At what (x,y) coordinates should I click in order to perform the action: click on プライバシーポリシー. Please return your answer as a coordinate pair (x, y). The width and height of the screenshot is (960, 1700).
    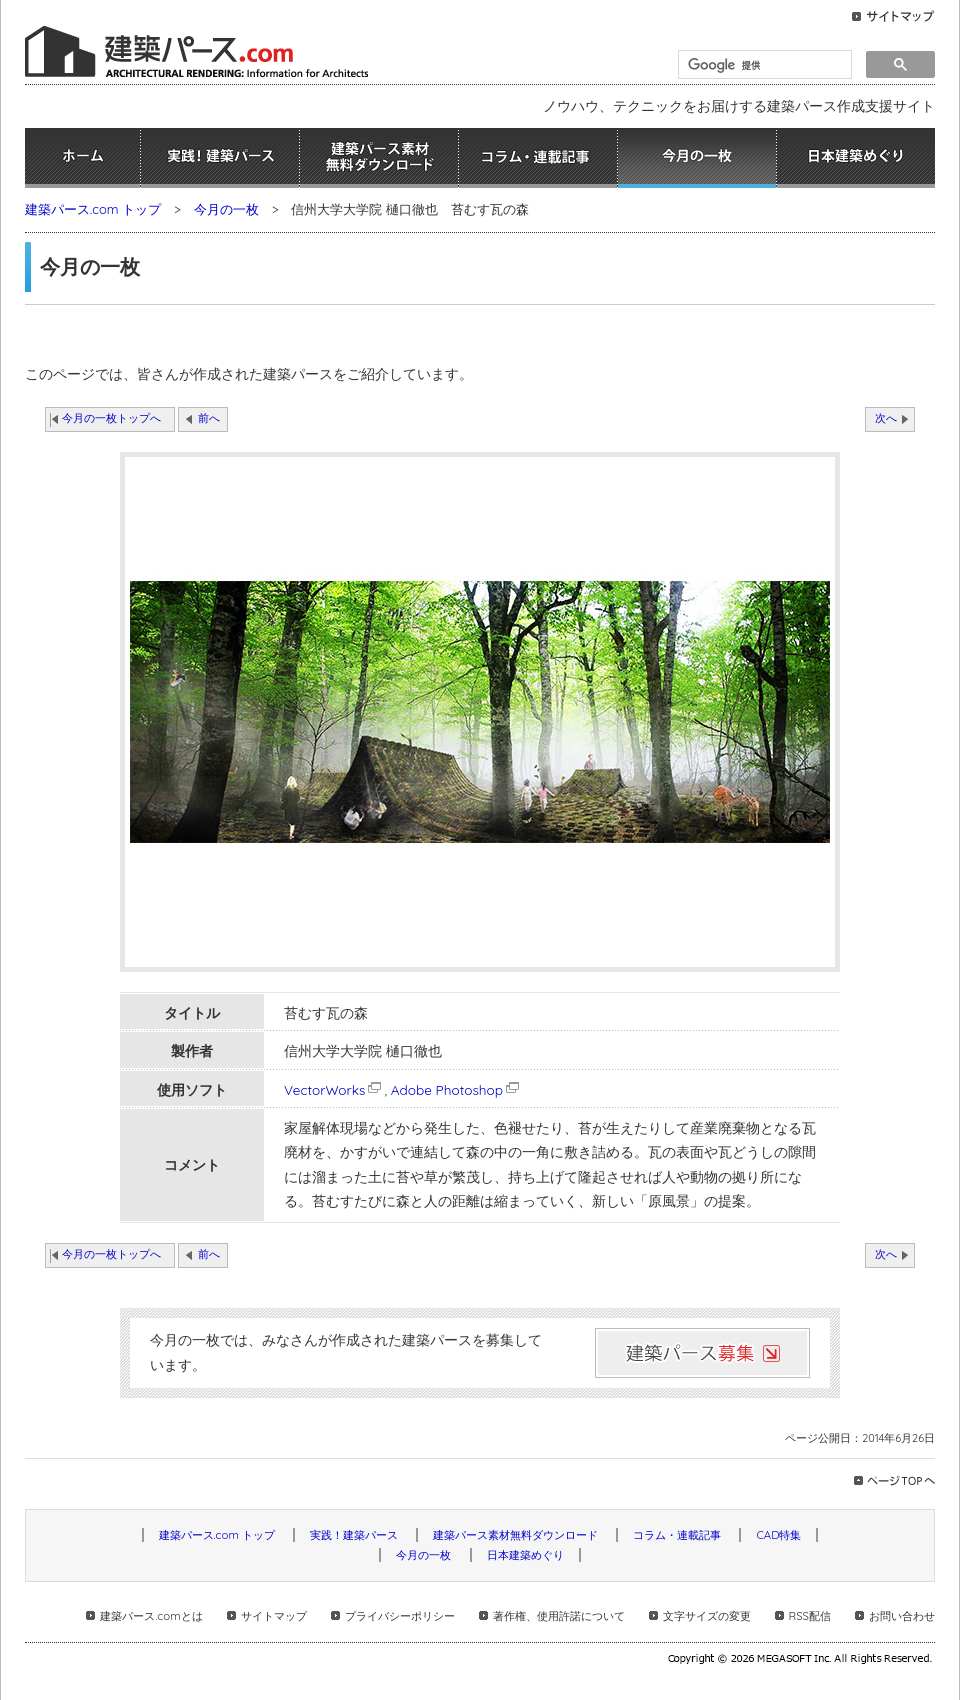
    Looking at the image, I should click on (400, 1616).